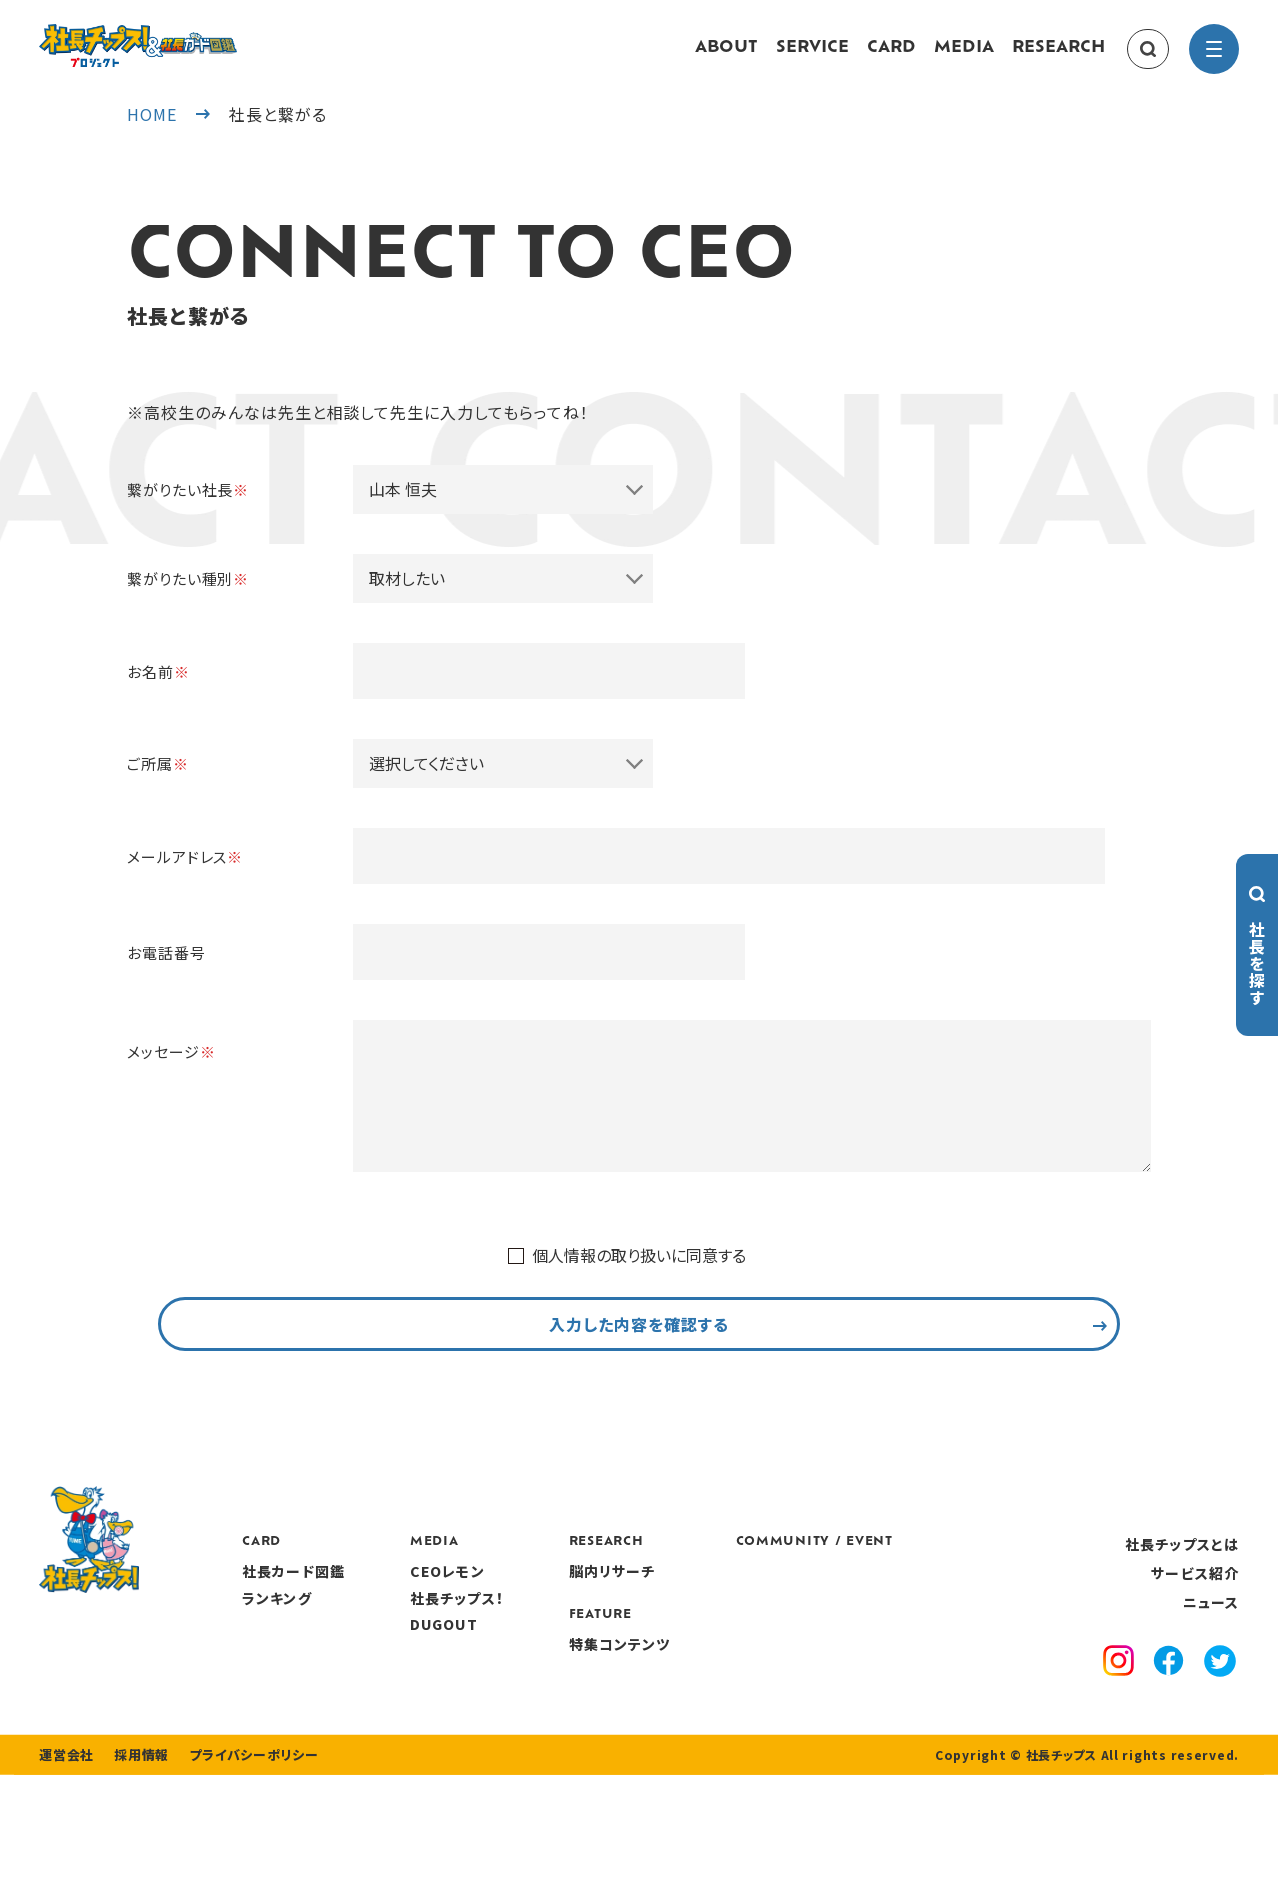  I want to click on MEDIA [media], so click(964, 58).